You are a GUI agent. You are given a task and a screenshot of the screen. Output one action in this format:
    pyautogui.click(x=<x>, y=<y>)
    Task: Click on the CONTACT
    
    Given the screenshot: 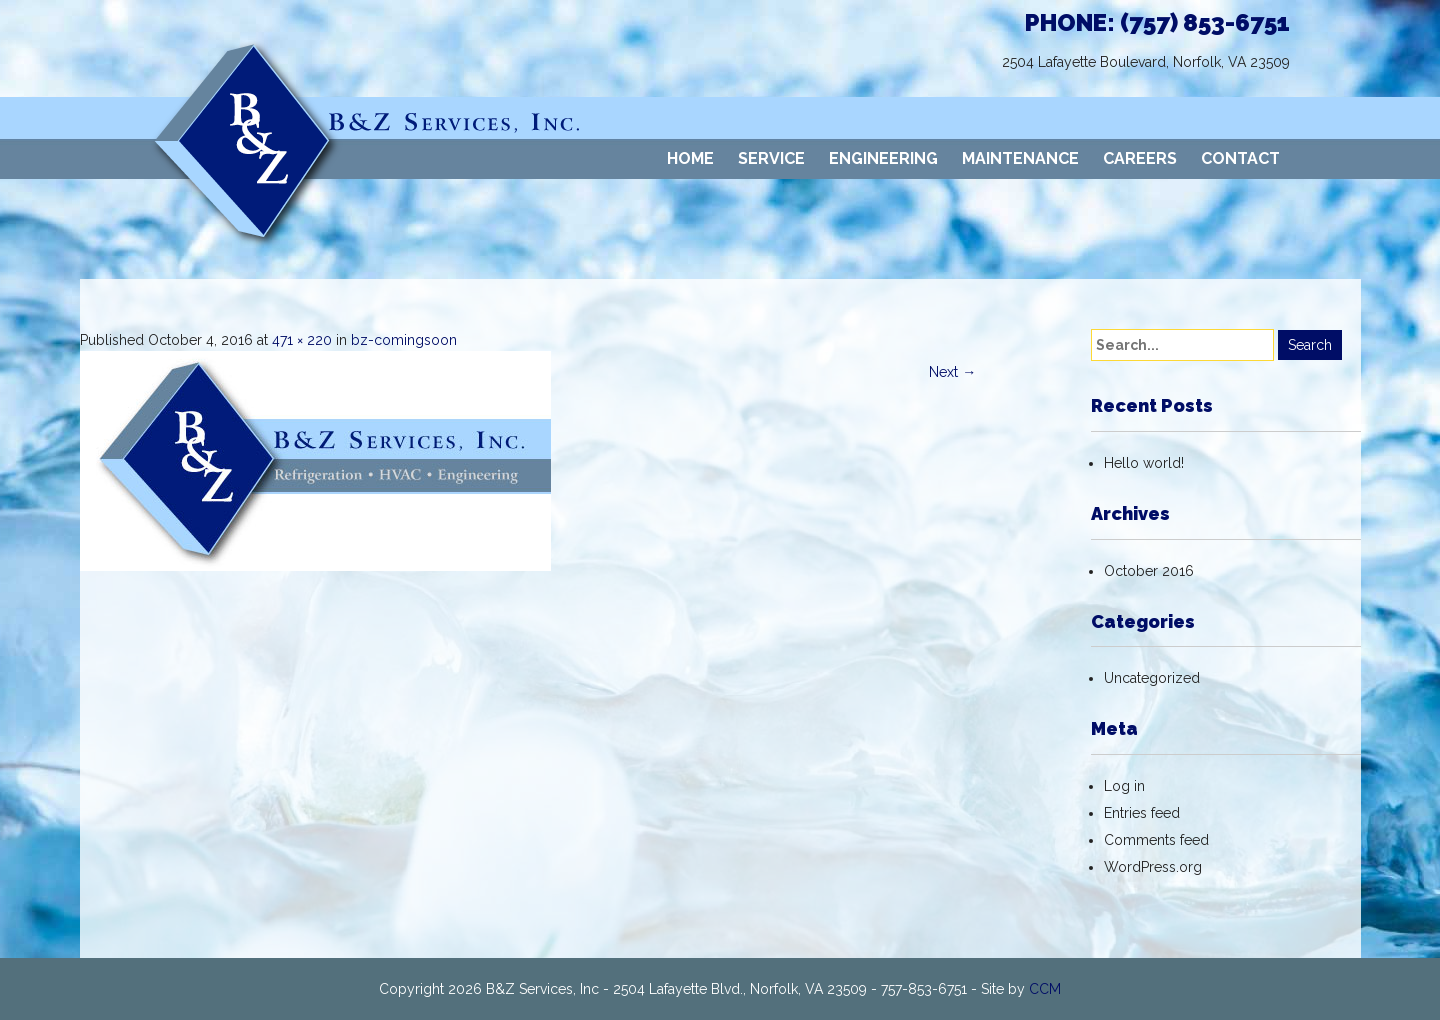 What is the action you would take?
    pyautogui.click(x=1240, y=158)
    